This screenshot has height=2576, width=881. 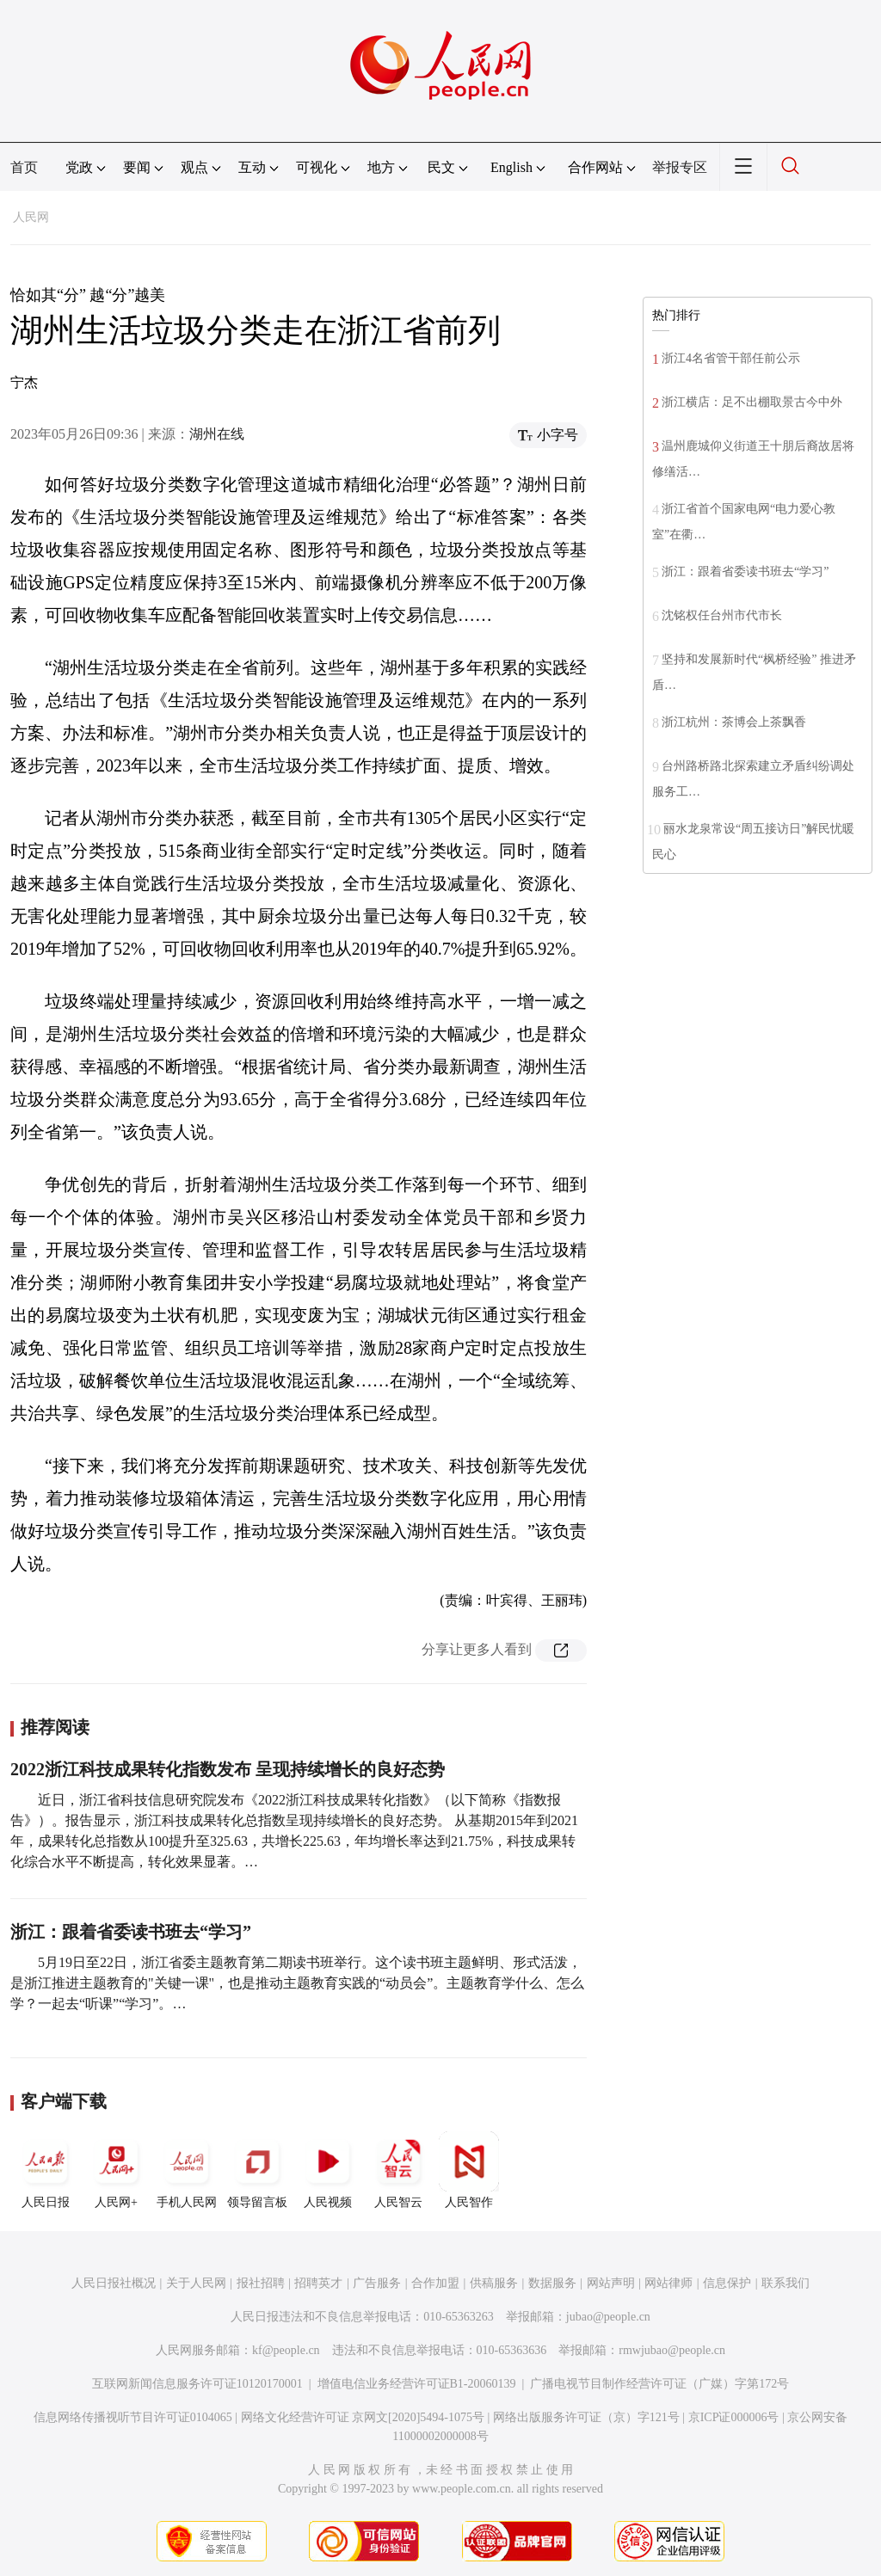 What do you see at coordinates (197, 2383) in the screenshot?
I see `互联网新闻信息服务许可证10120170001` at bounding box center [197, 2383].